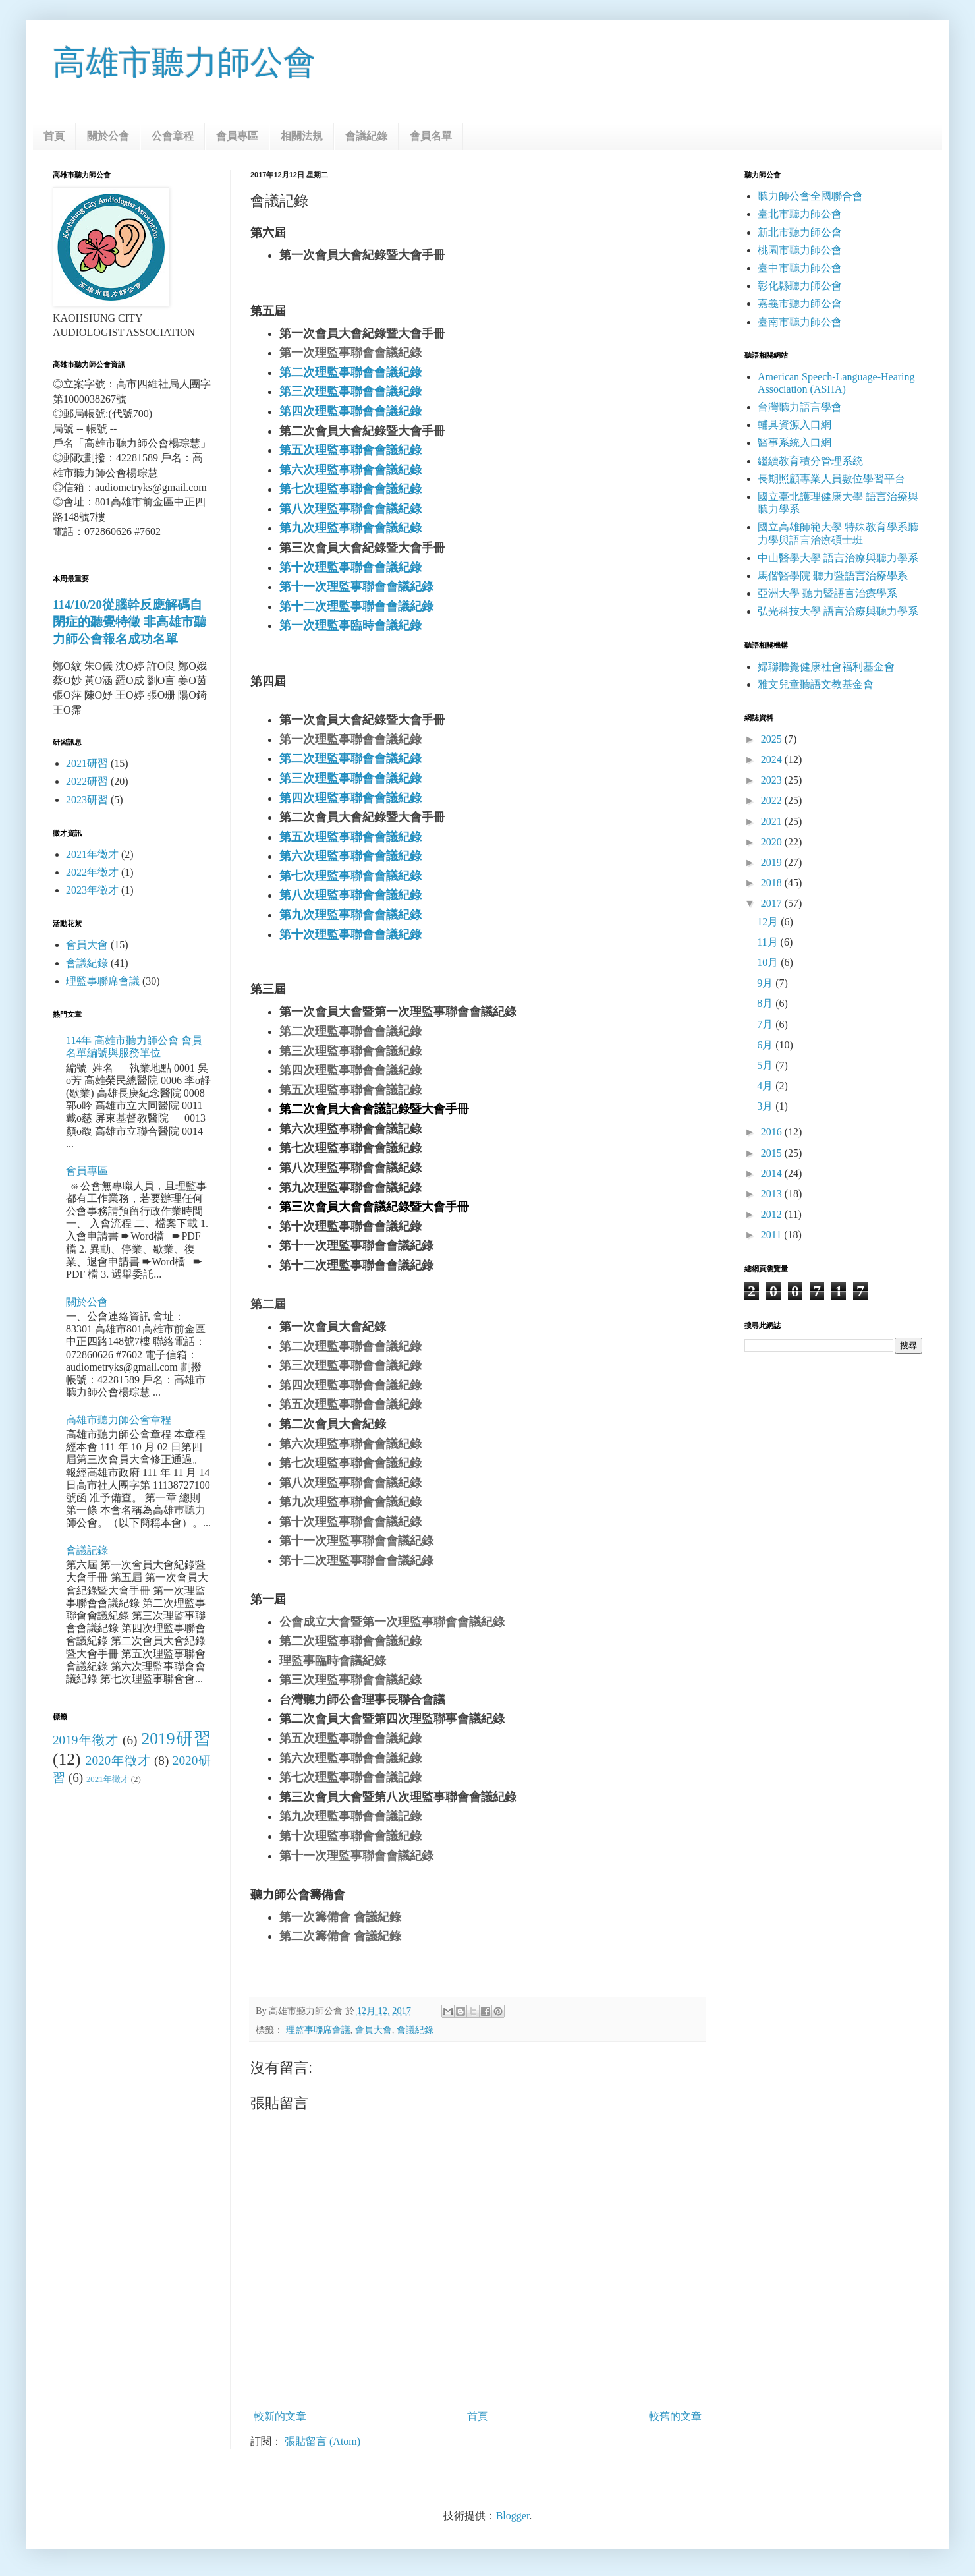 The image size is (975, 2576). What do you see at coordinates (431, 136) in the screenshot?
I see `會員名單` at bounding box center [431, 136].